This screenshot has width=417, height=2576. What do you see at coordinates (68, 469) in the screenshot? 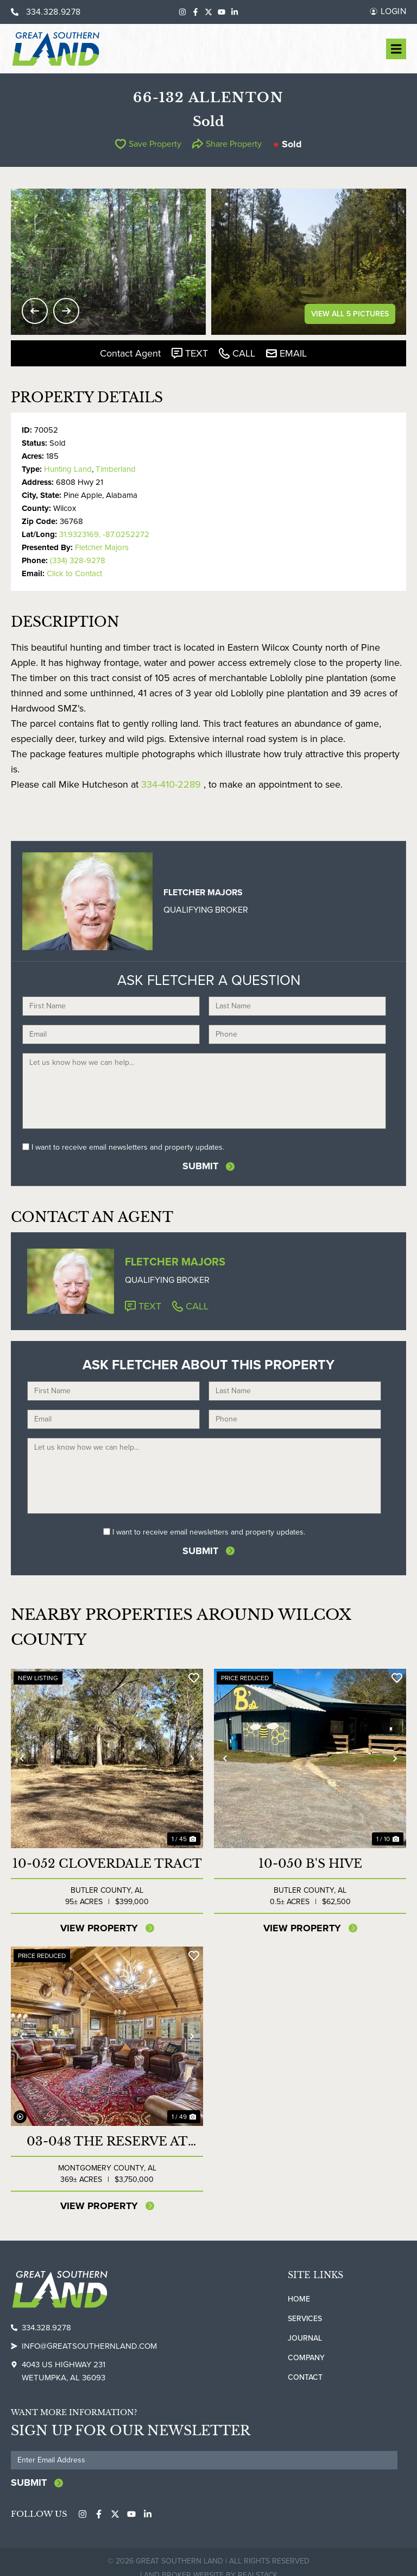
I see `Hunting Land` at bounding box center [68, 469].